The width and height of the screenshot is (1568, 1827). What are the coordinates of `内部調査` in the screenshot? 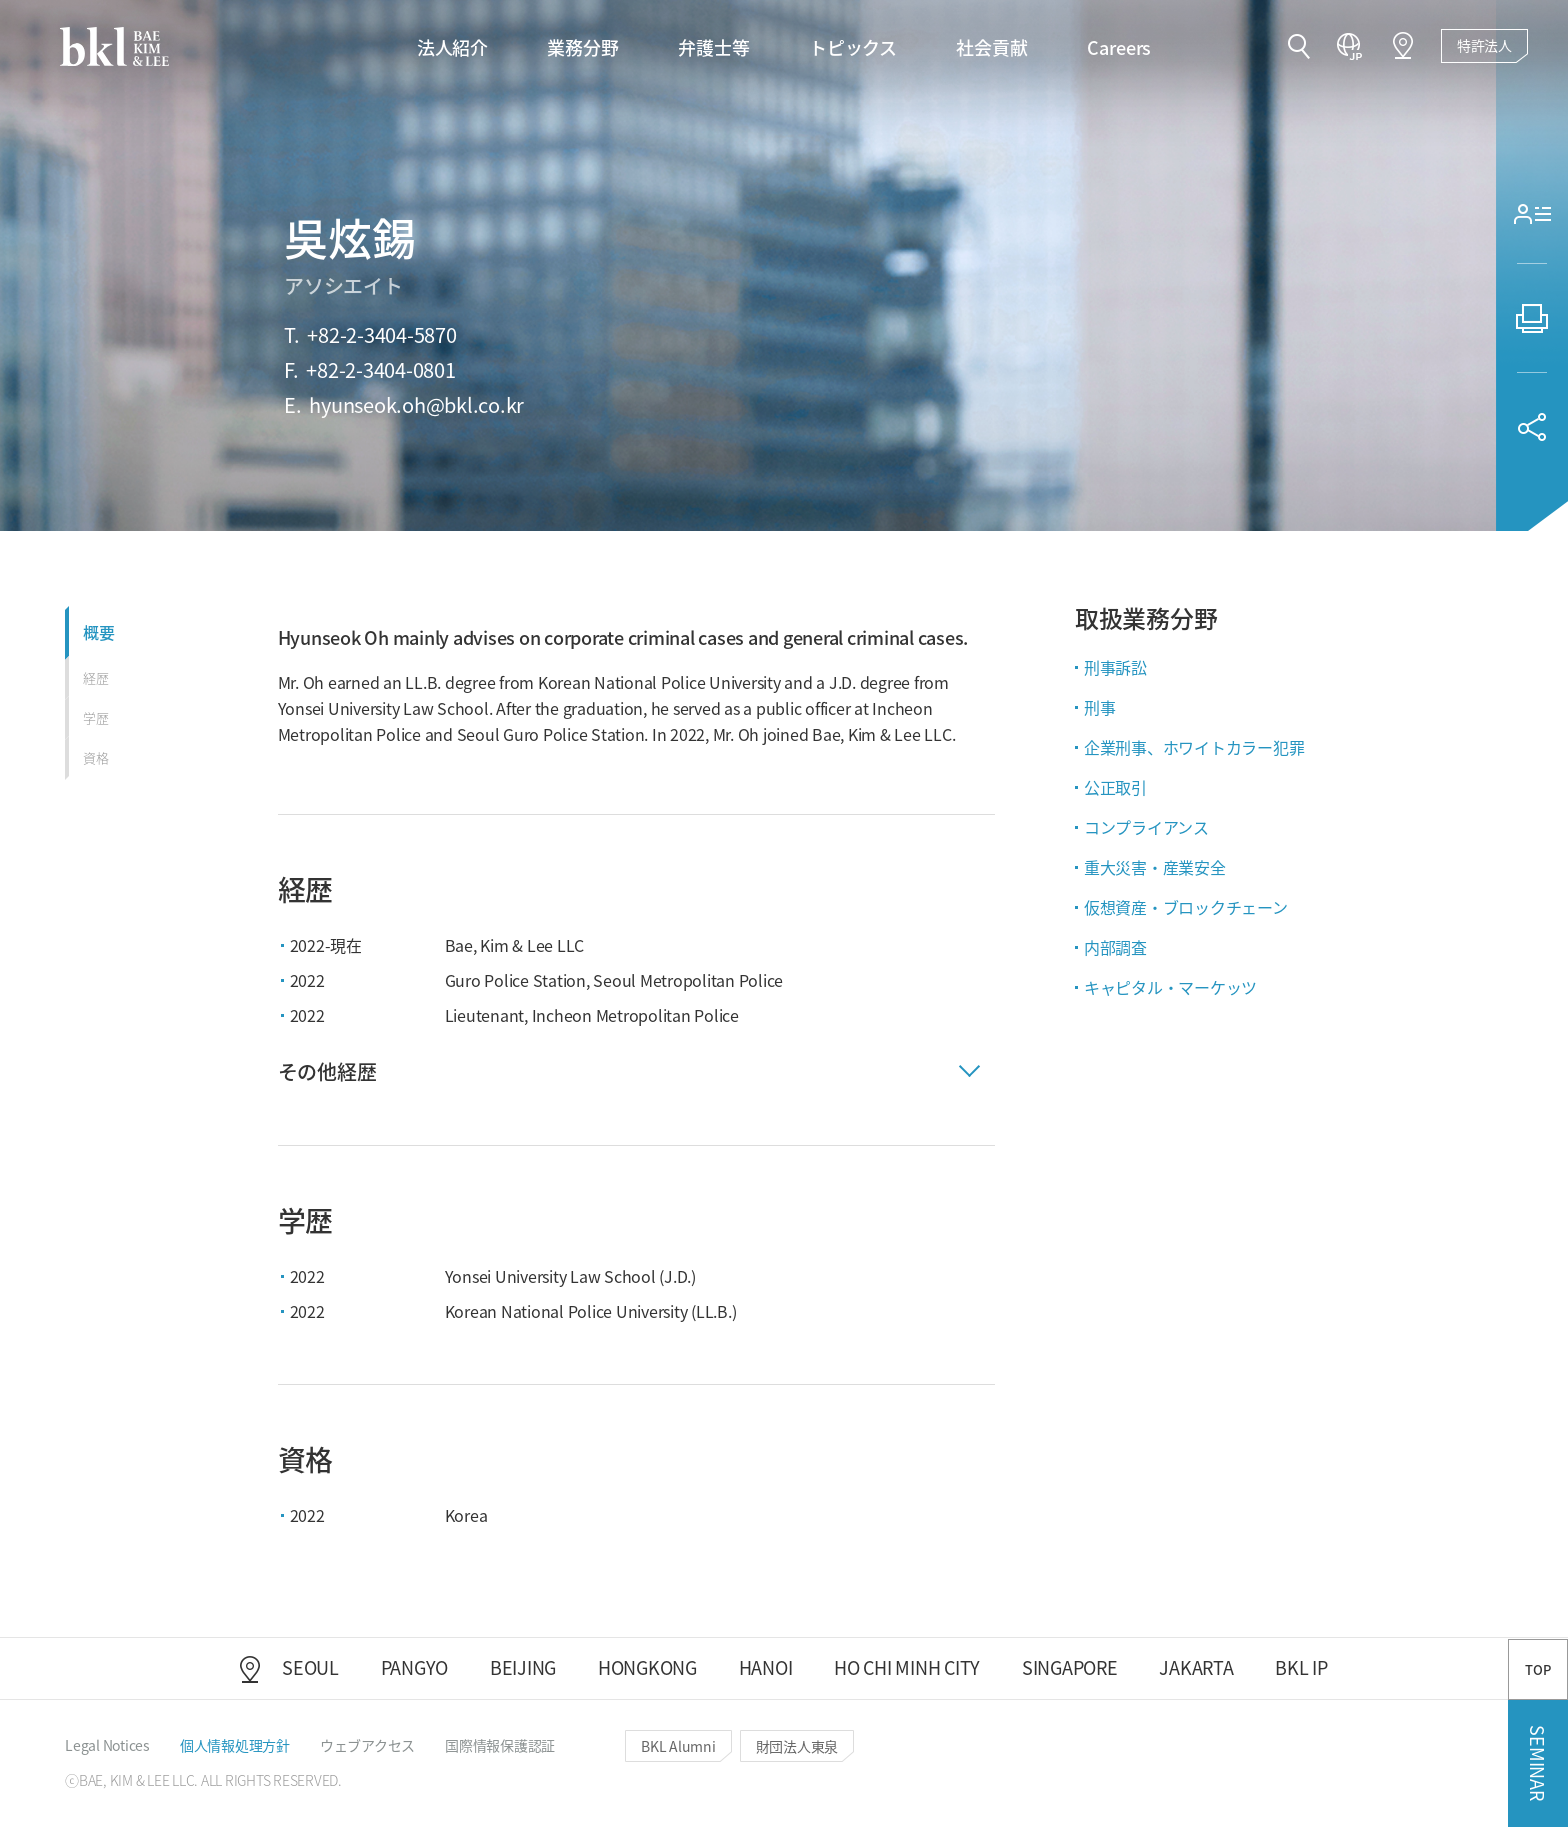 It's located at (1115, 947).